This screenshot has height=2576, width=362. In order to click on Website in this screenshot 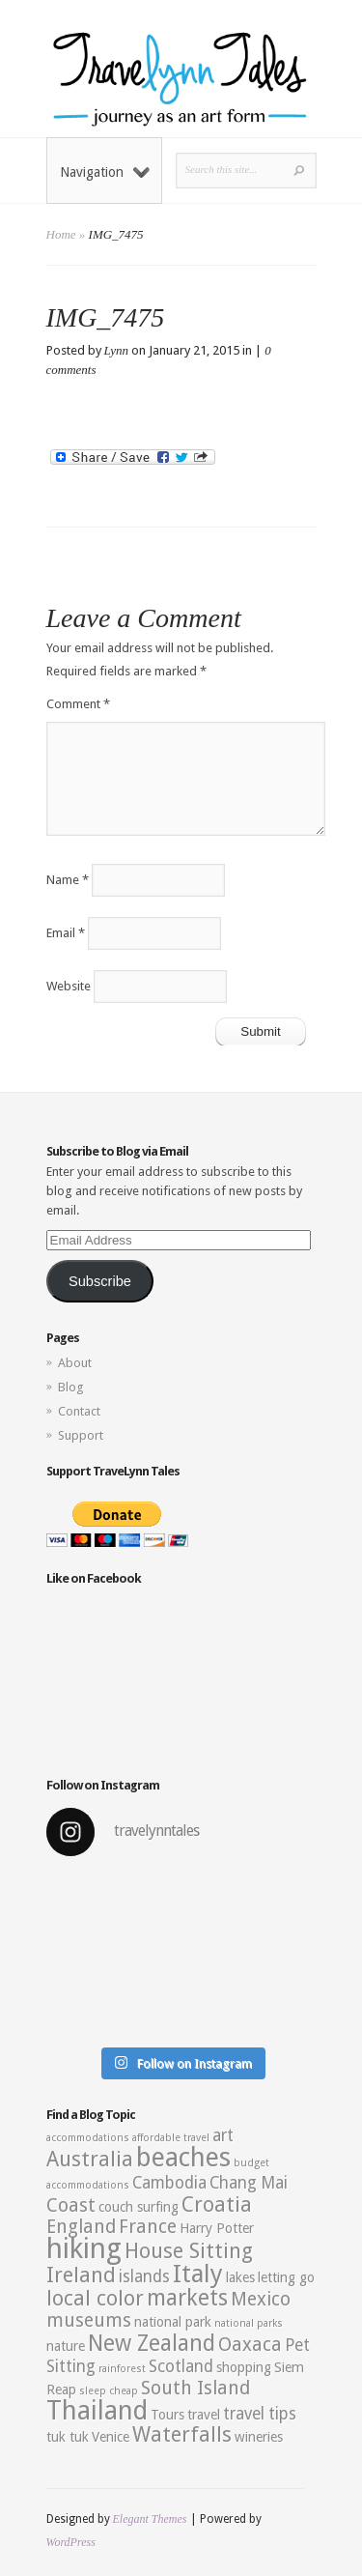, I will do `click(68, 986)`.